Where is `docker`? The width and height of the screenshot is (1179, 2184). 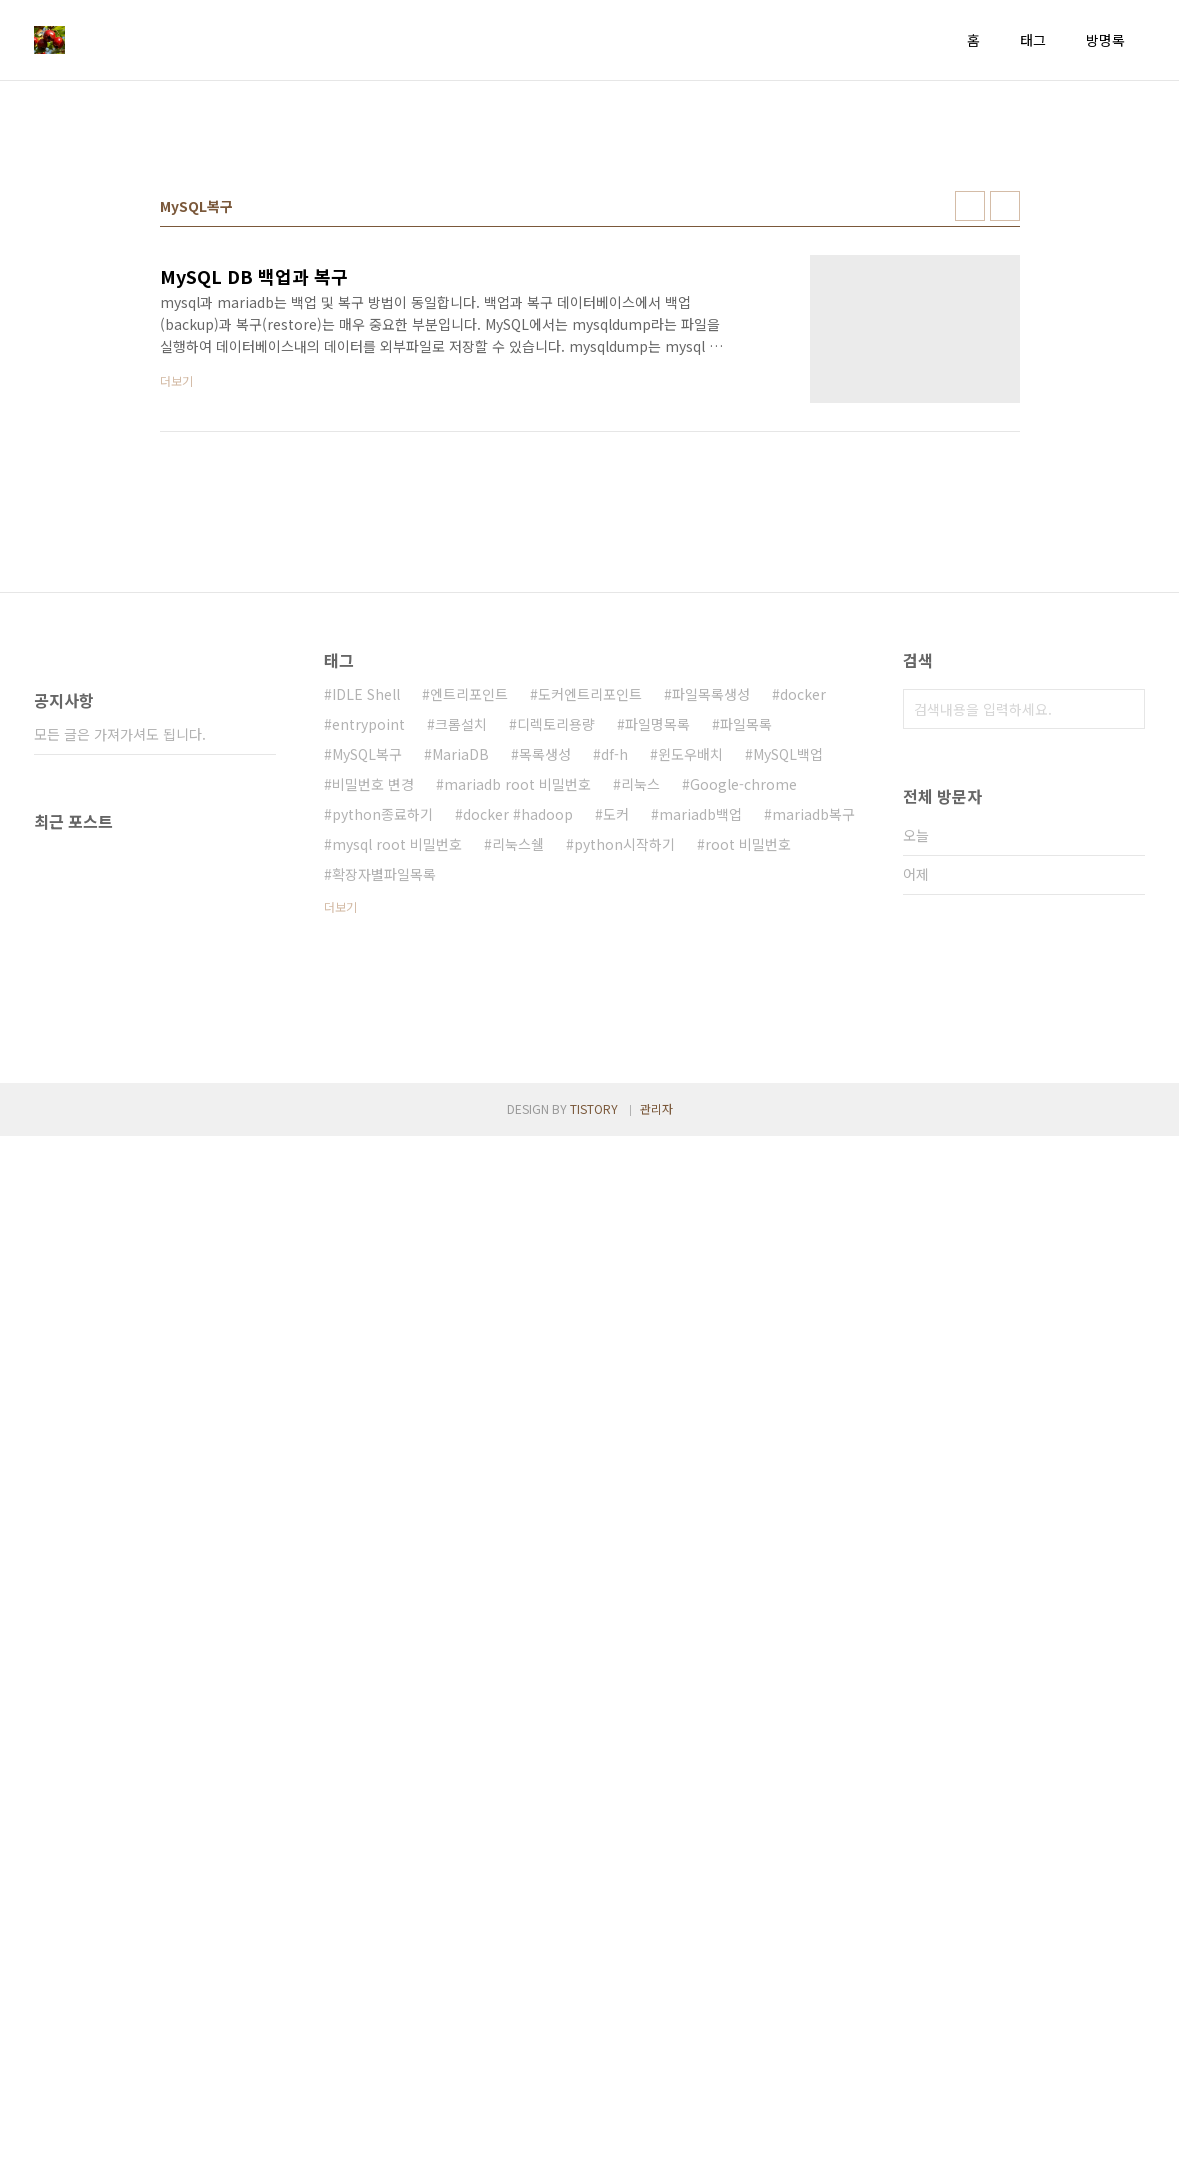
docker is located at coordinates (803, 974).